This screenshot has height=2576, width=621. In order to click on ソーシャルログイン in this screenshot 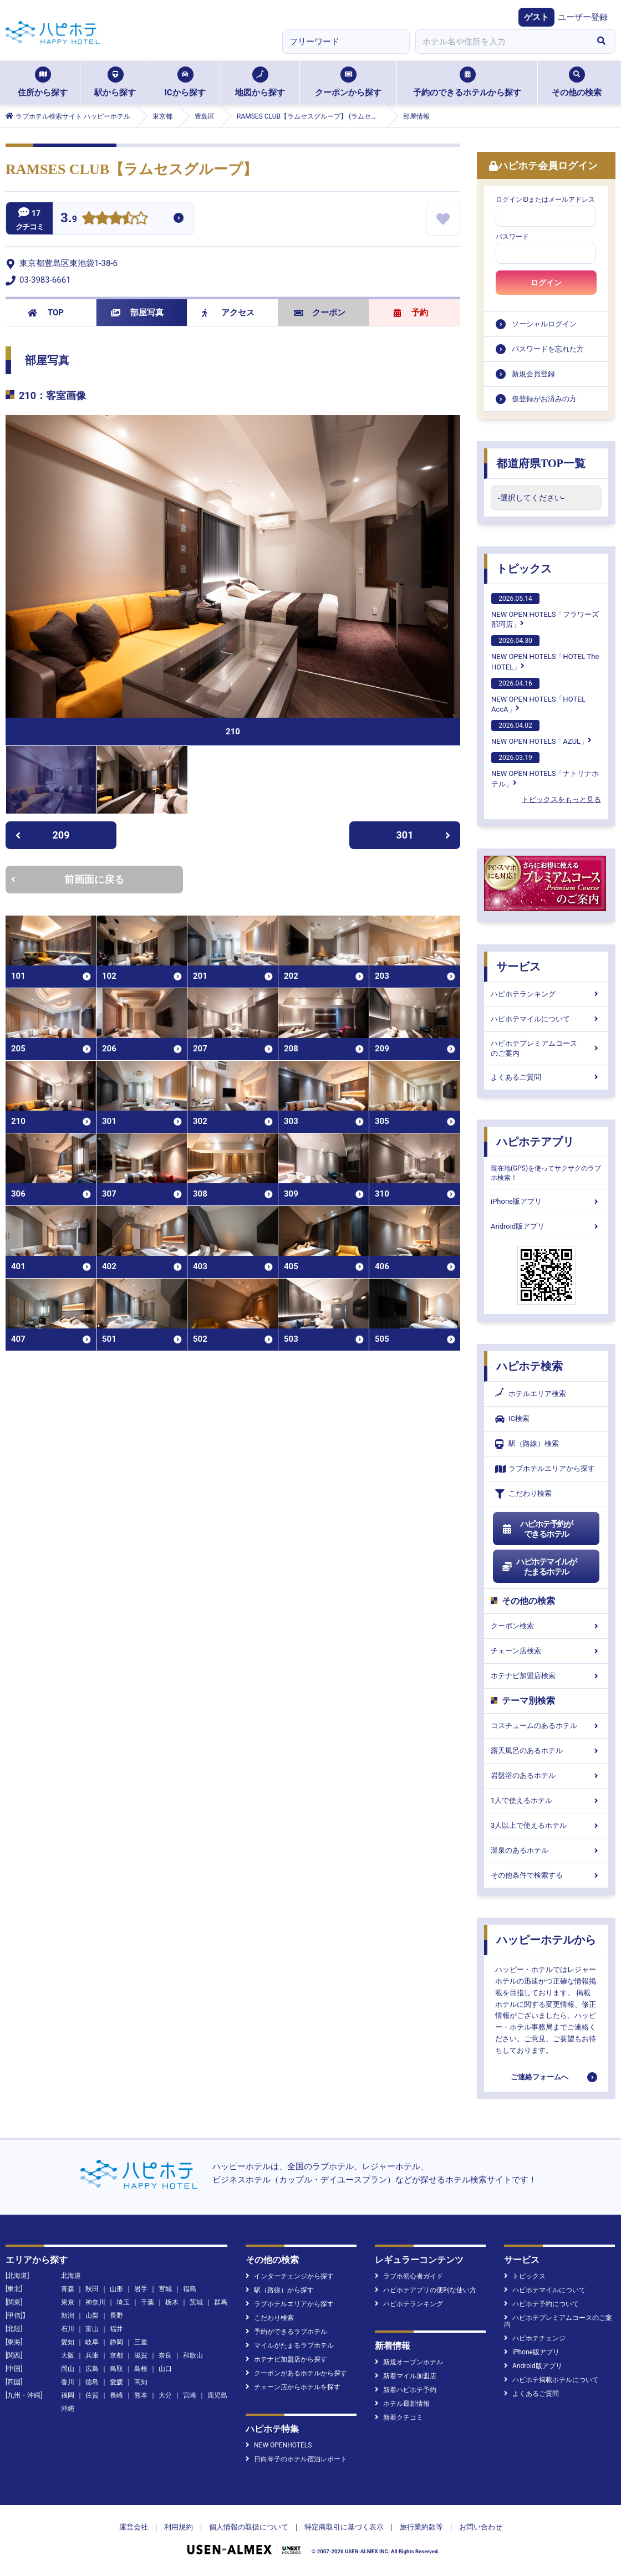, I will do `click(544, 324)`.